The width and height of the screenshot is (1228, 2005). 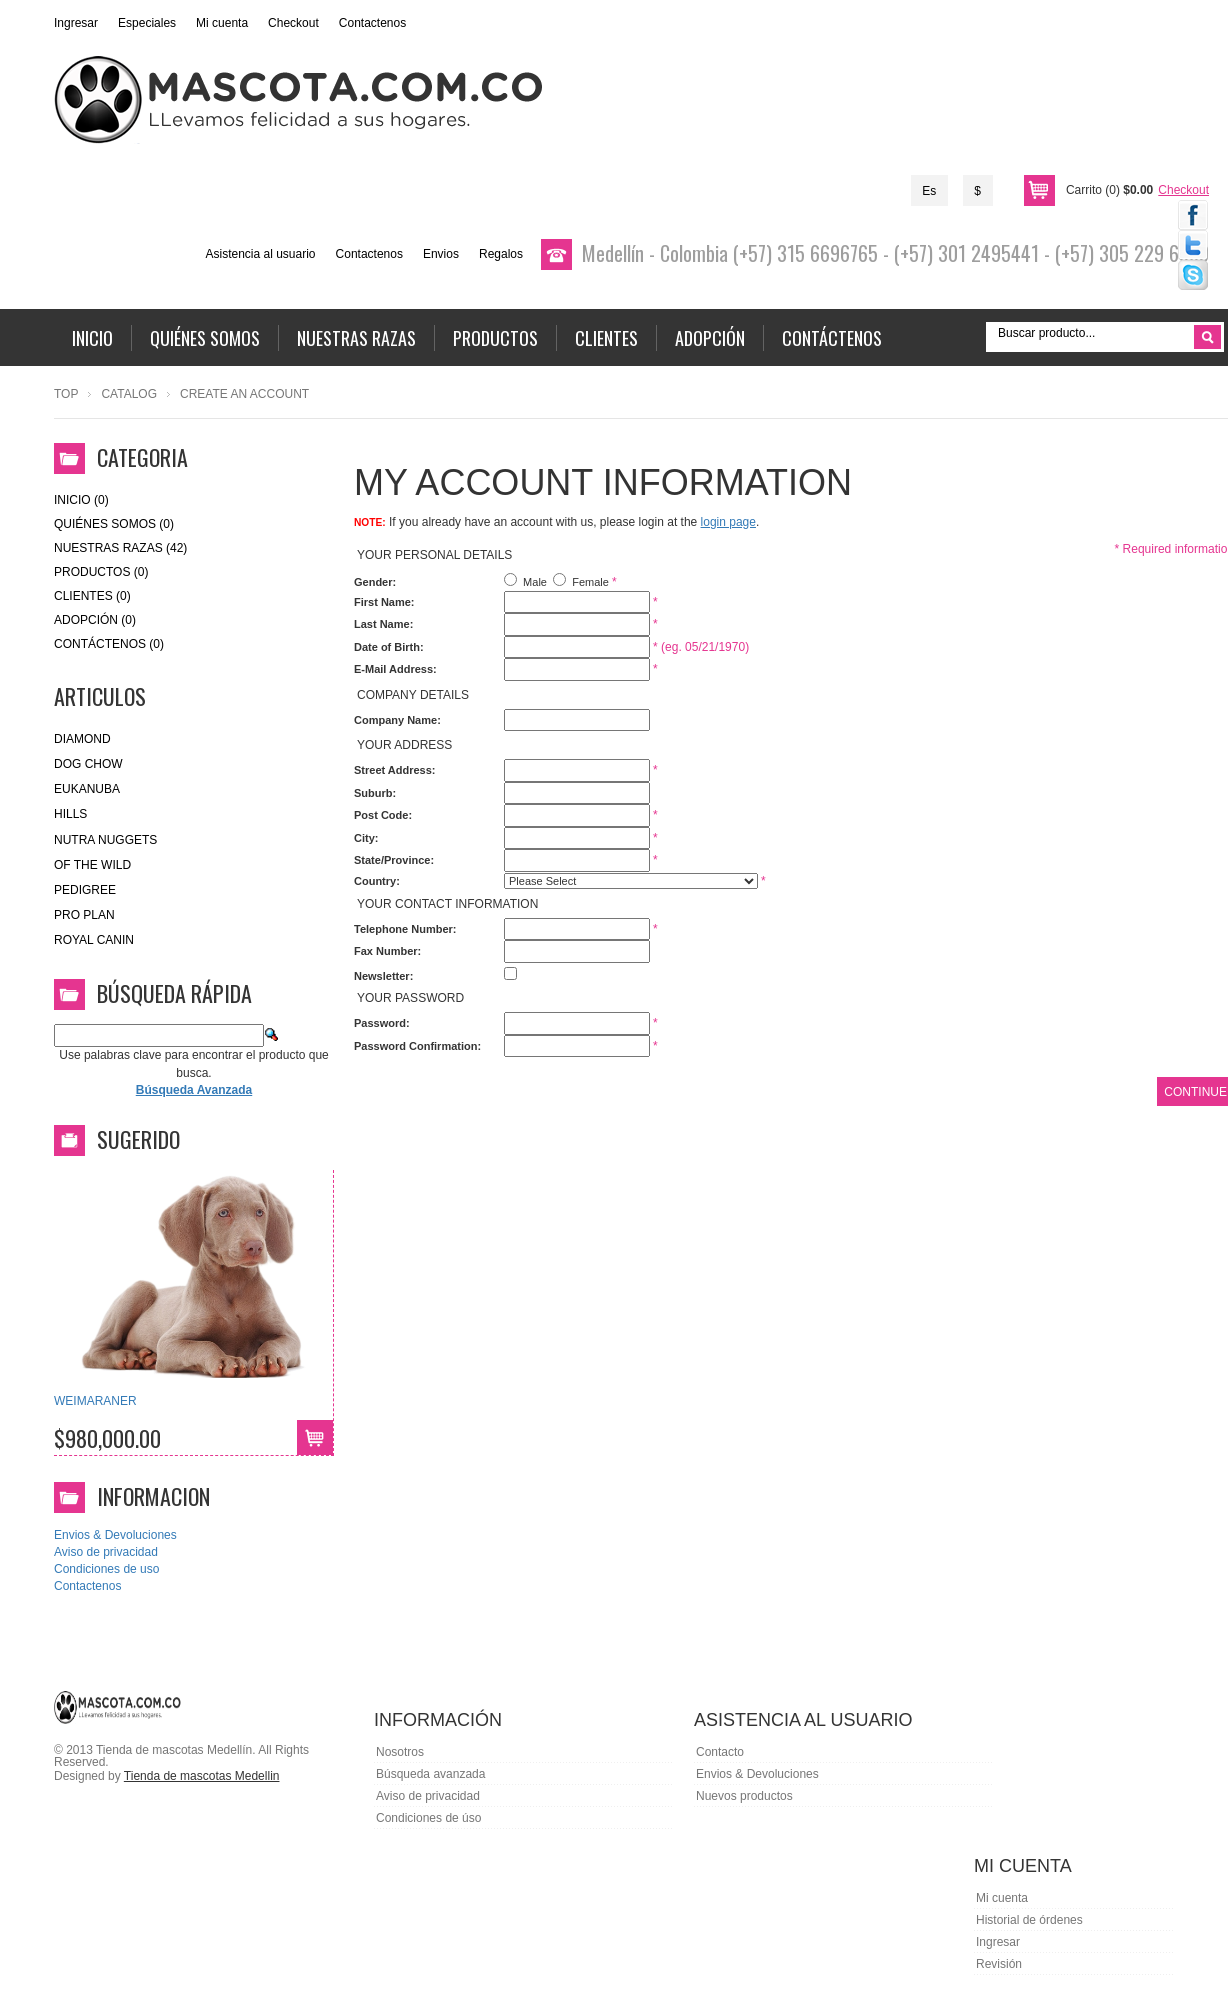 What do you see at coordinates (109, 644) in the screenshot?
I see `Contáctenos (0)` at bounding box center [109, 644].